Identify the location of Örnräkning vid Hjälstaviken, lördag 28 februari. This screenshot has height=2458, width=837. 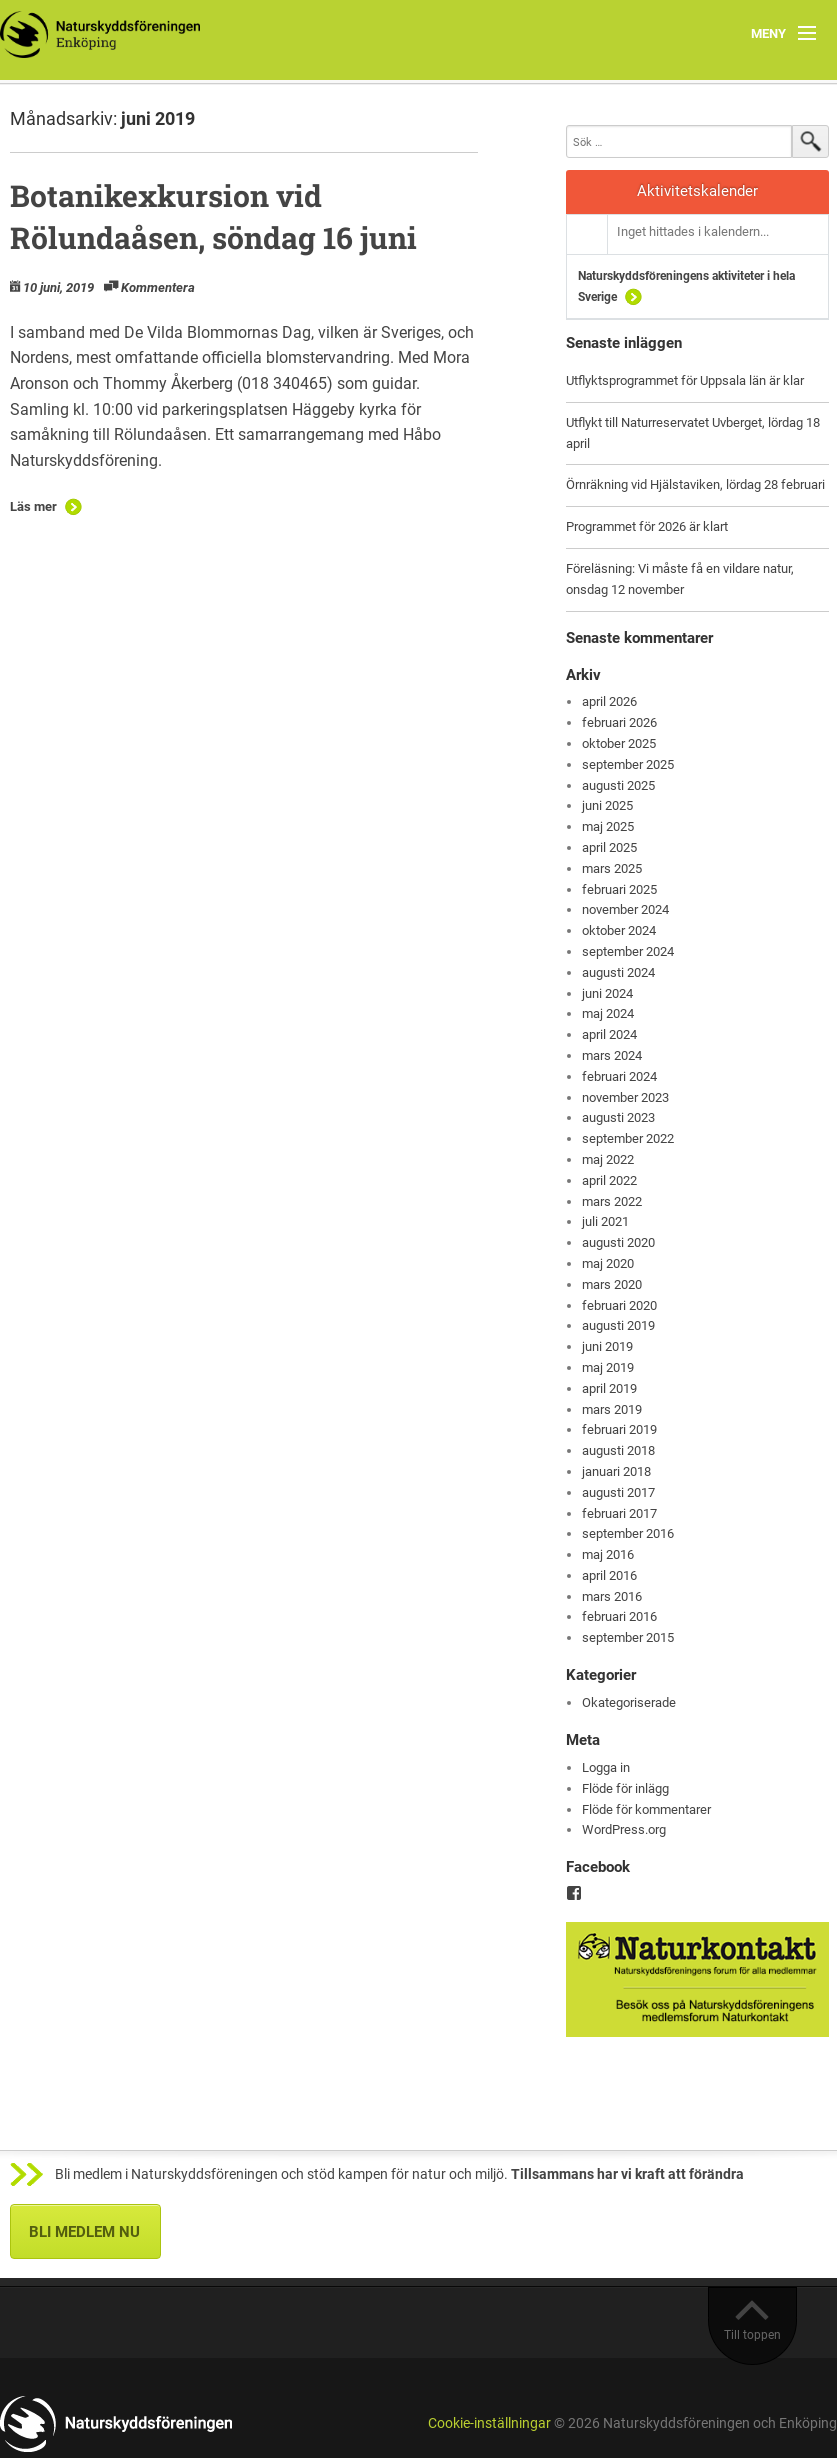
(695, 484).